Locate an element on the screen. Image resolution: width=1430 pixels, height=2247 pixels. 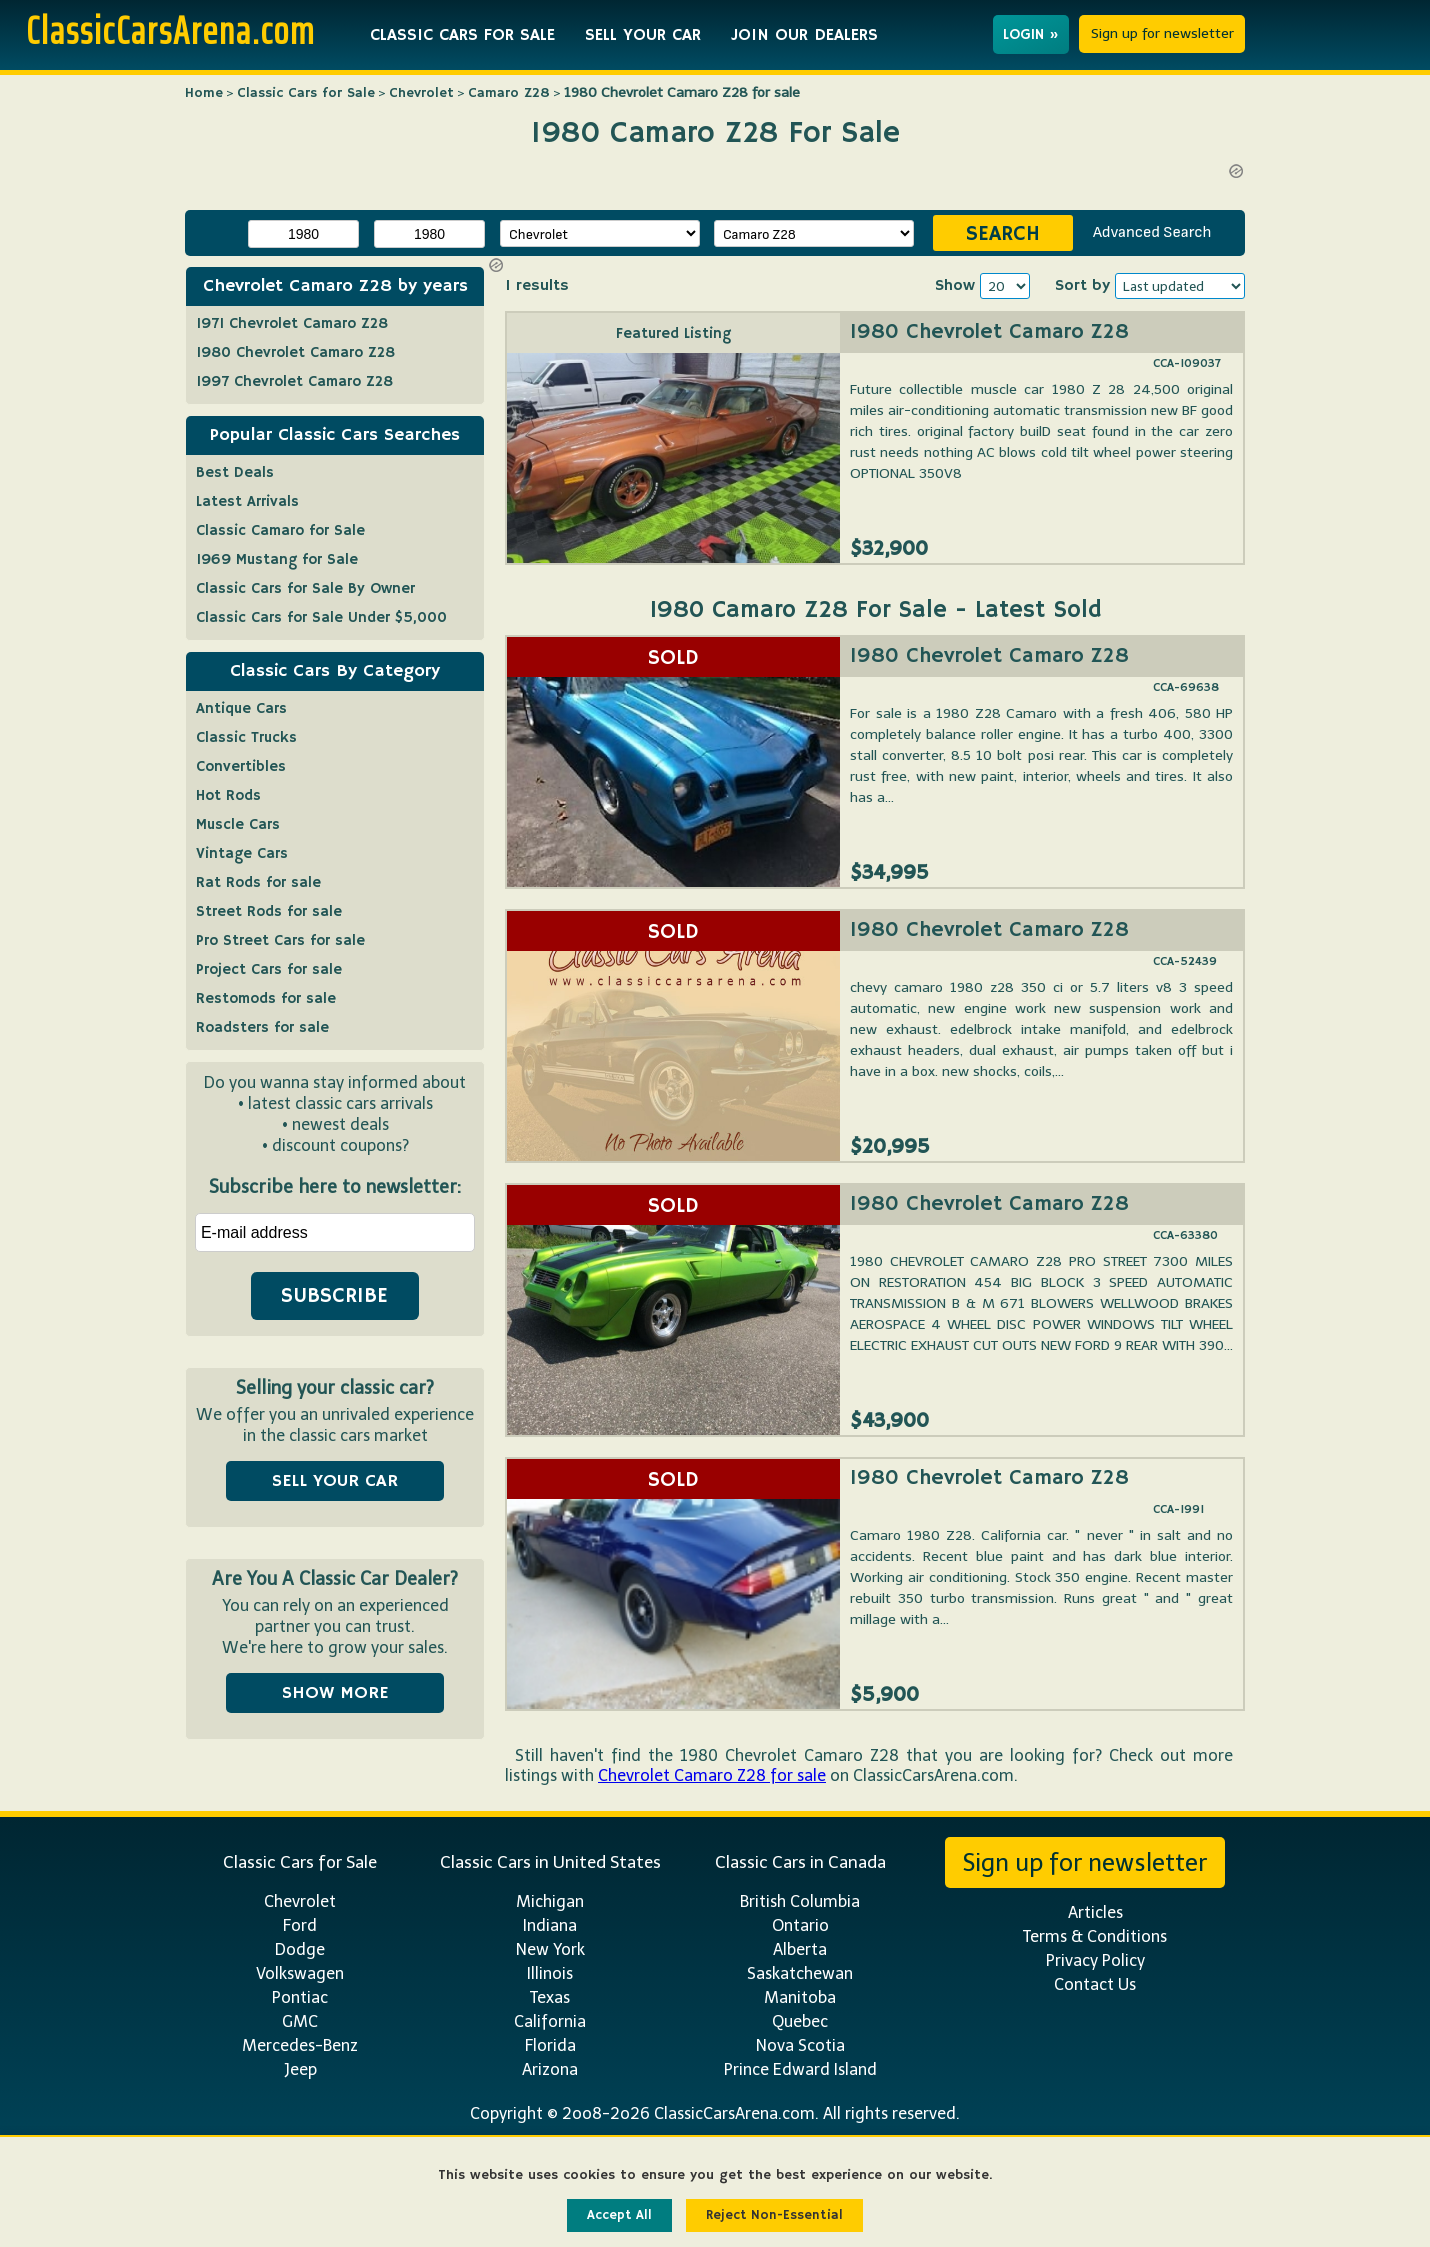
Jeep is located at coordinates (300, 2069).